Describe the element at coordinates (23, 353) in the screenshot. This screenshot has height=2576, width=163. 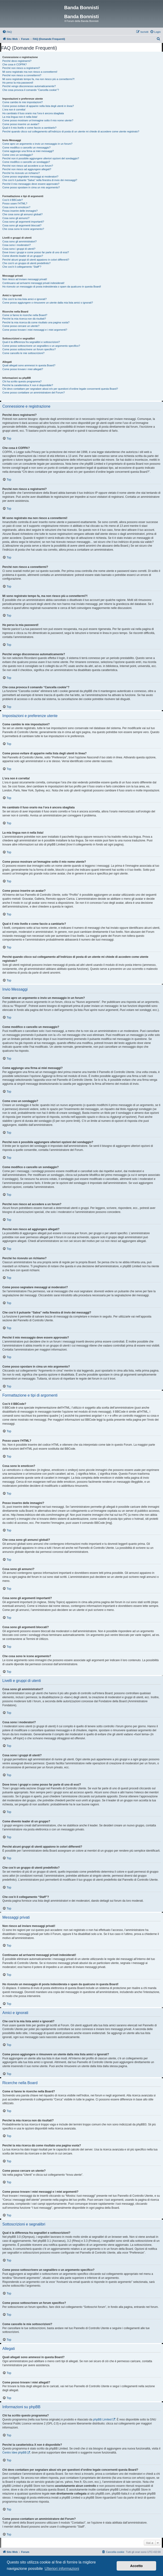
I see `Come cancello le mie sottoscrizioni?` at that location.